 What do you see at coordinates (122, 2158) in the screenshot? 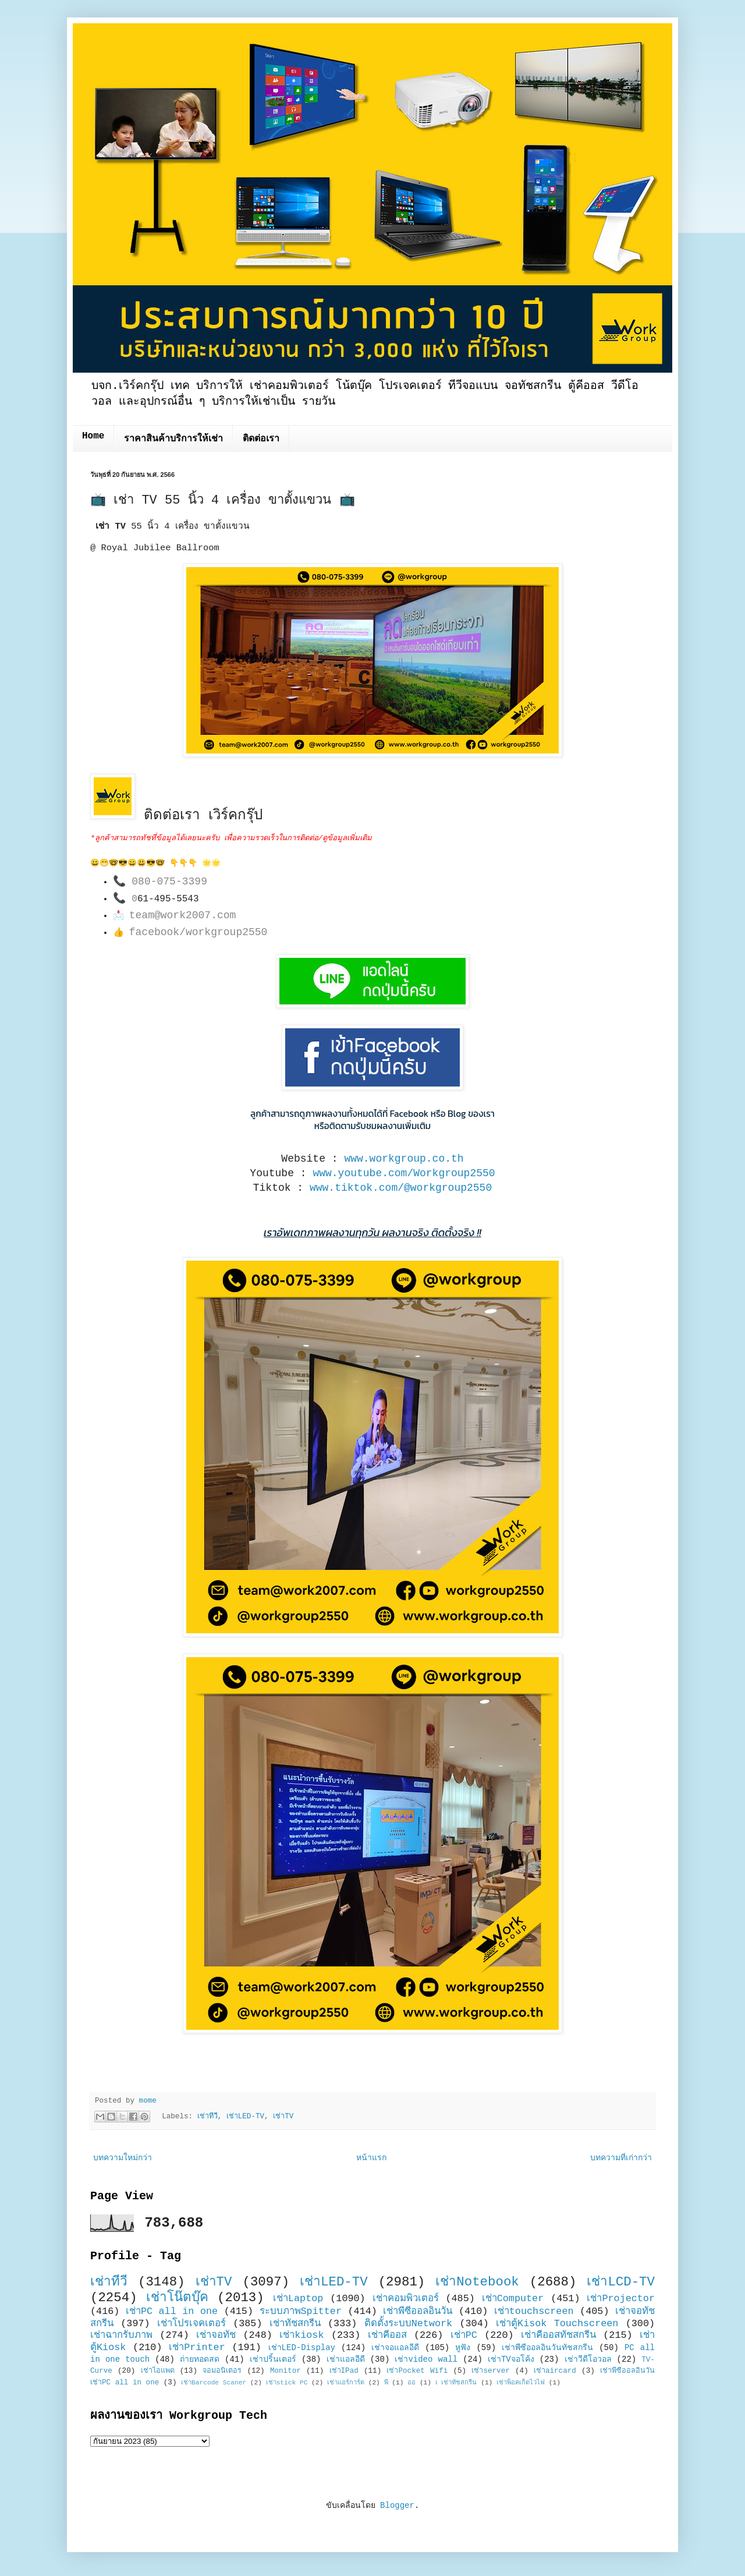
I see `บทความใหม่กว่า` at bounding box center [122, 2158].